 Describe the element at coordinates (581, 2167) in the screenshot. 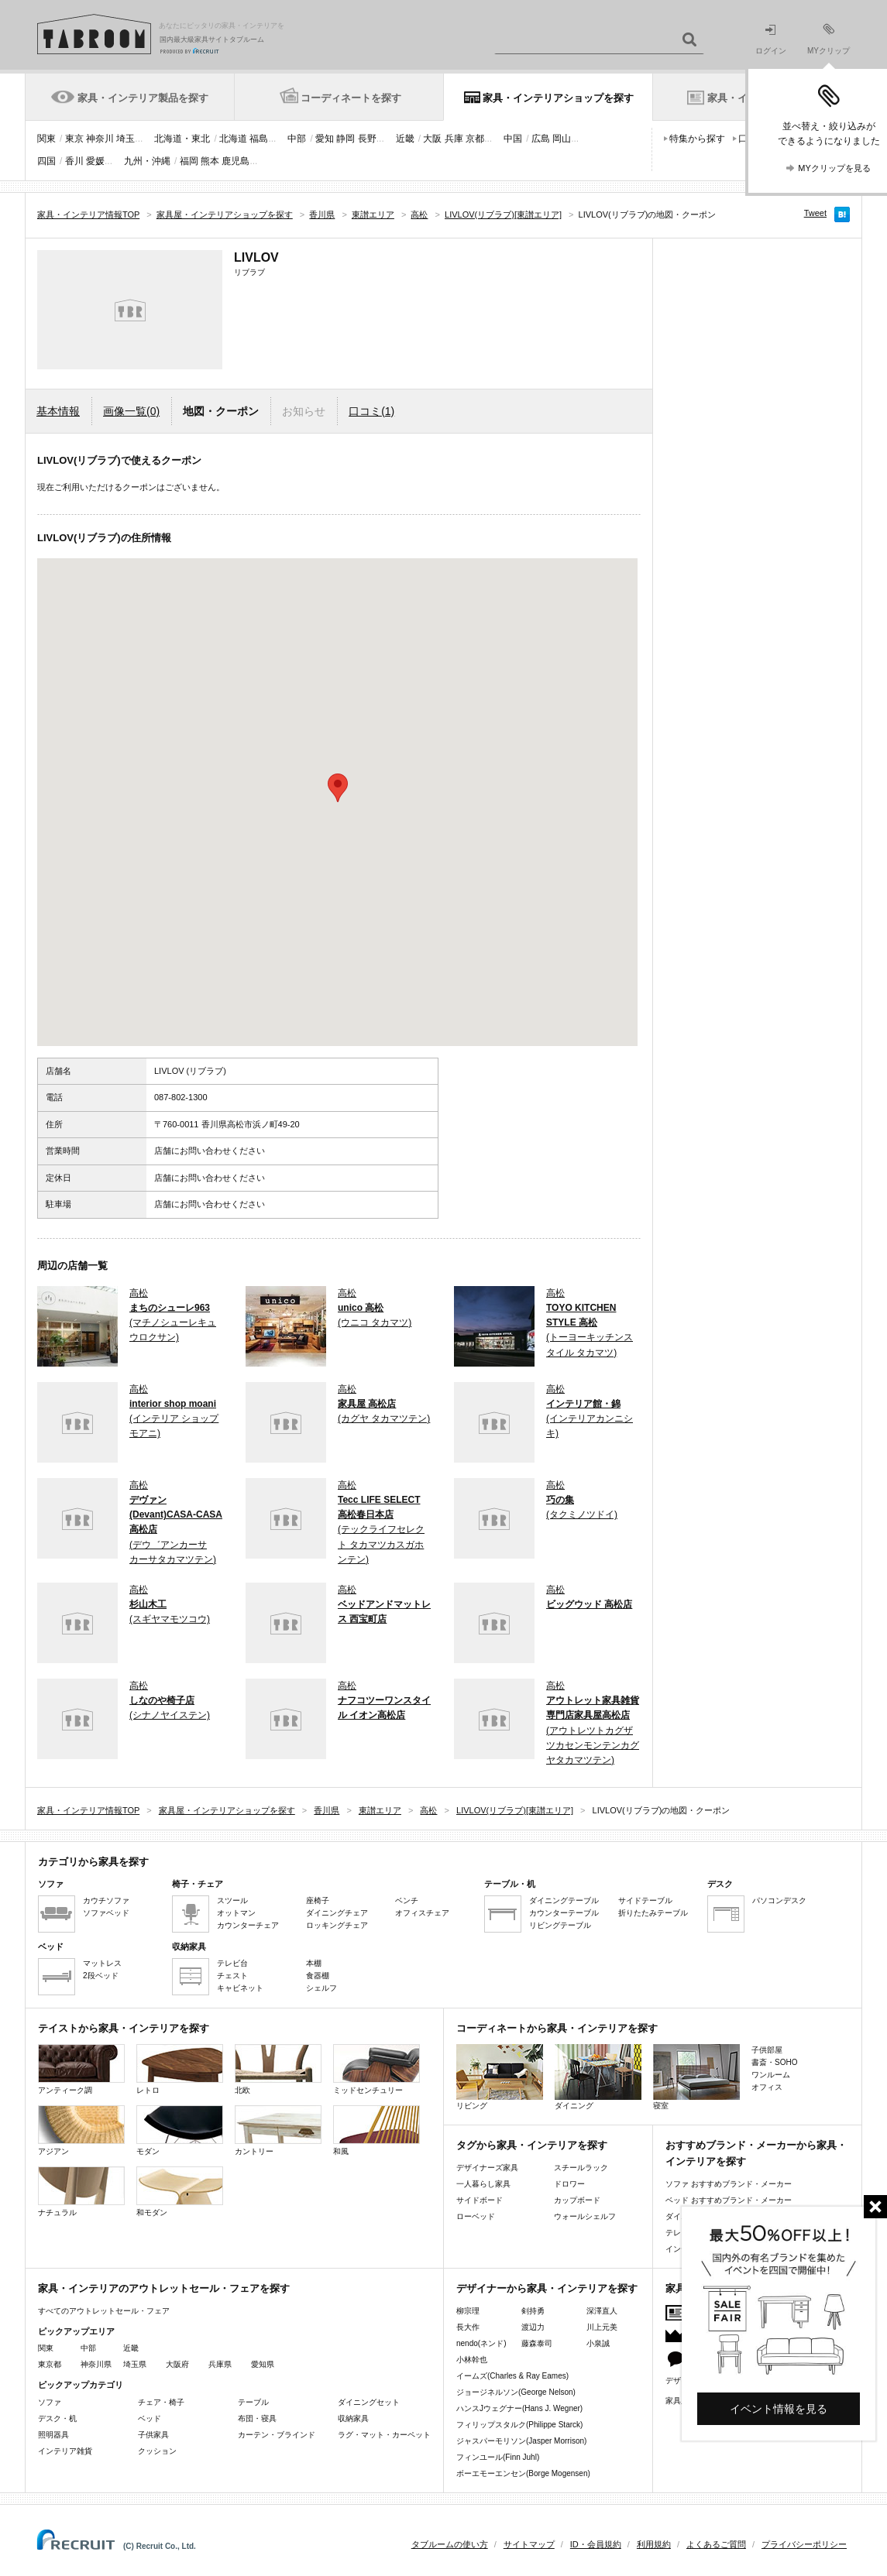

I see `スチールラック` at that location.